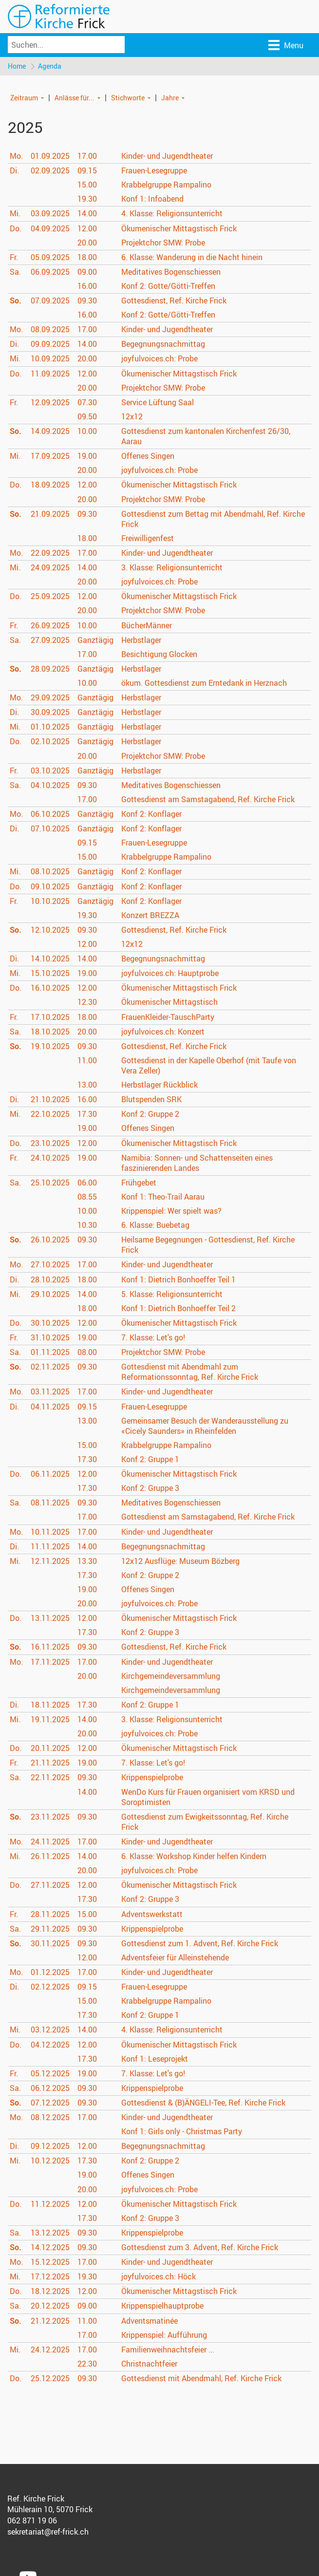 This screenshot has height=2576, width=319. What do you see at coordinates (166, 185) in the screenshot?
I see `Krabbelgruppe Rampalino` at bounding box center [166, 185].